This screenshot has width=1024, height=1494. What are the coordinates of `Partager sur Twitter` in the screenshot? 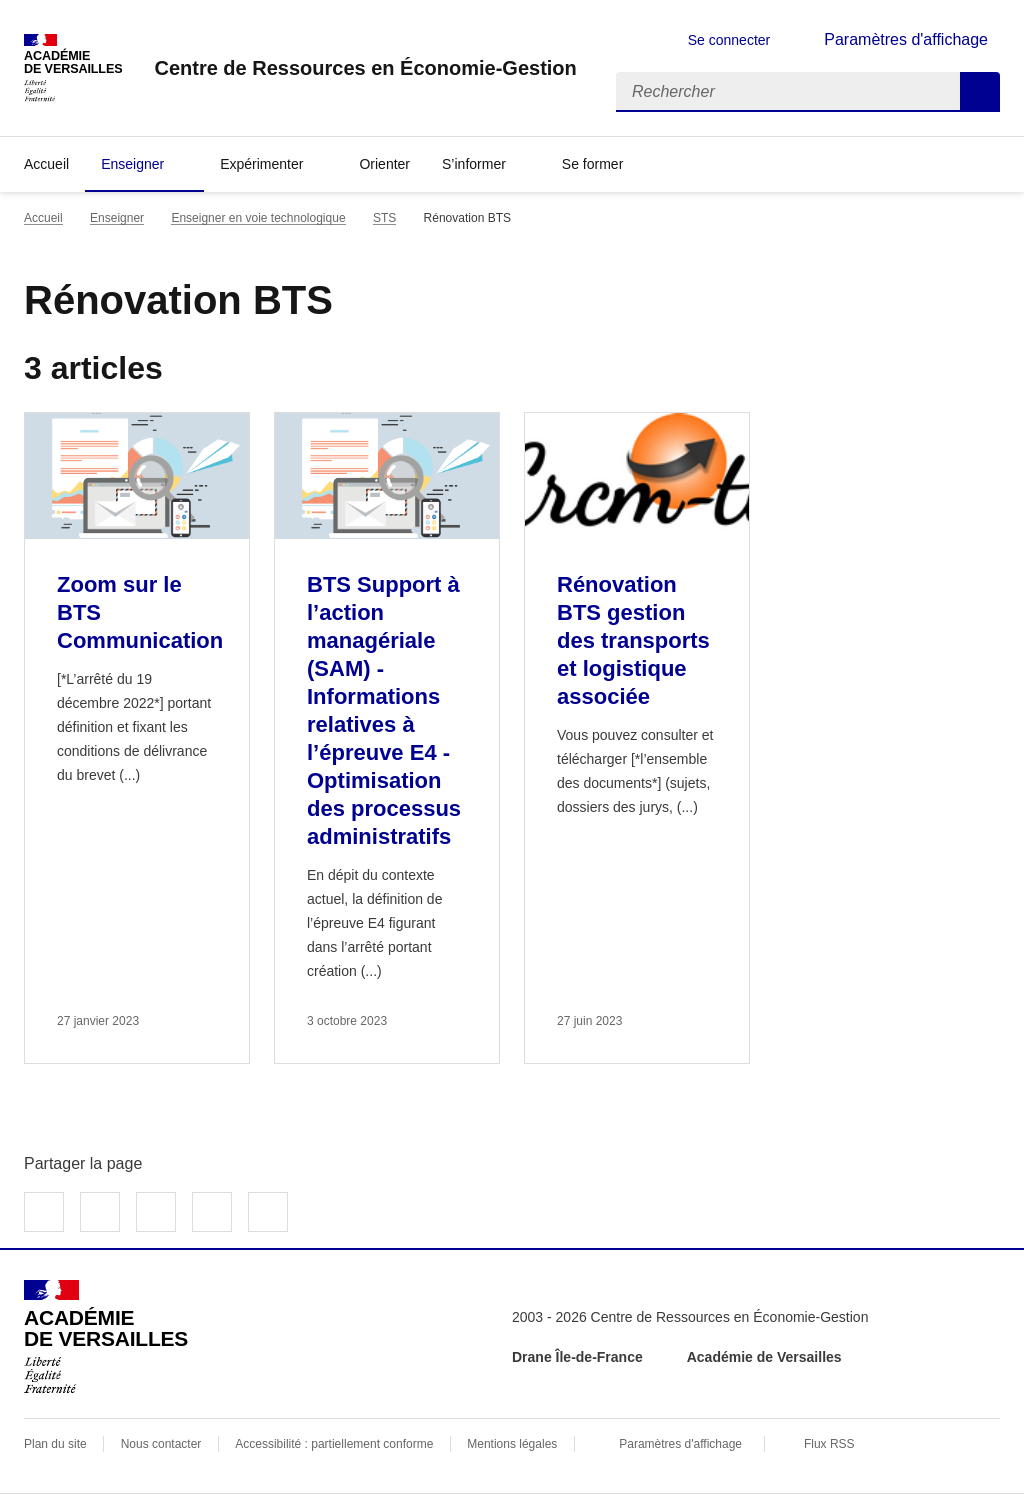 It's located at (100, 1212).